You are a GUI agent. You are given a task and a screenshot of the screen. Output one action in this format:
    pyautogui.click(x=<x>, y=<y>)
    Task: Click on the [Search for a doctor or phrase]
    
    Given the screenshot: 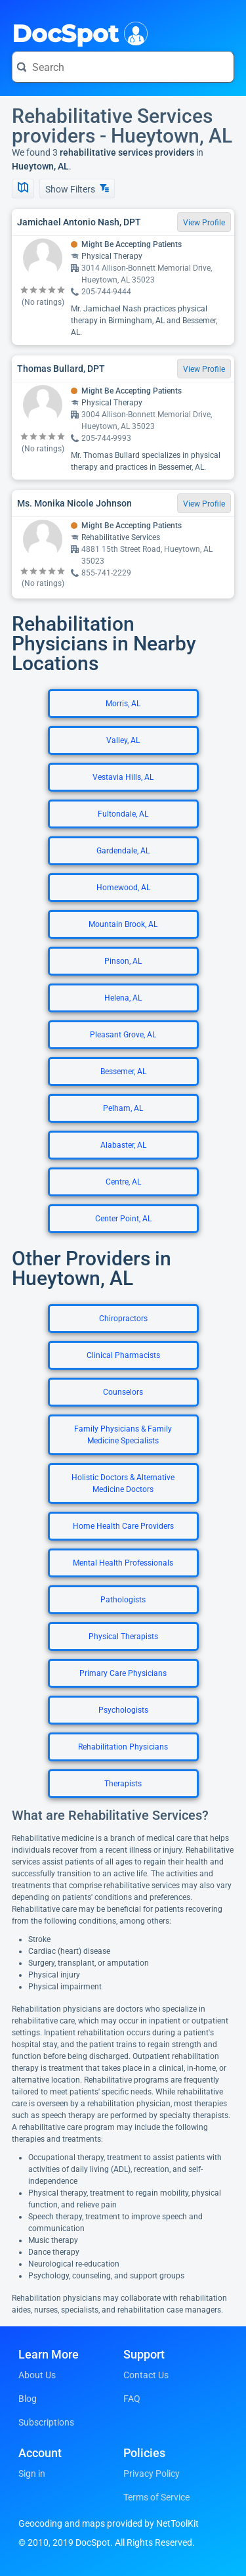 What is the action you would take?
    pyautogui.click(x=123, y=67)
    